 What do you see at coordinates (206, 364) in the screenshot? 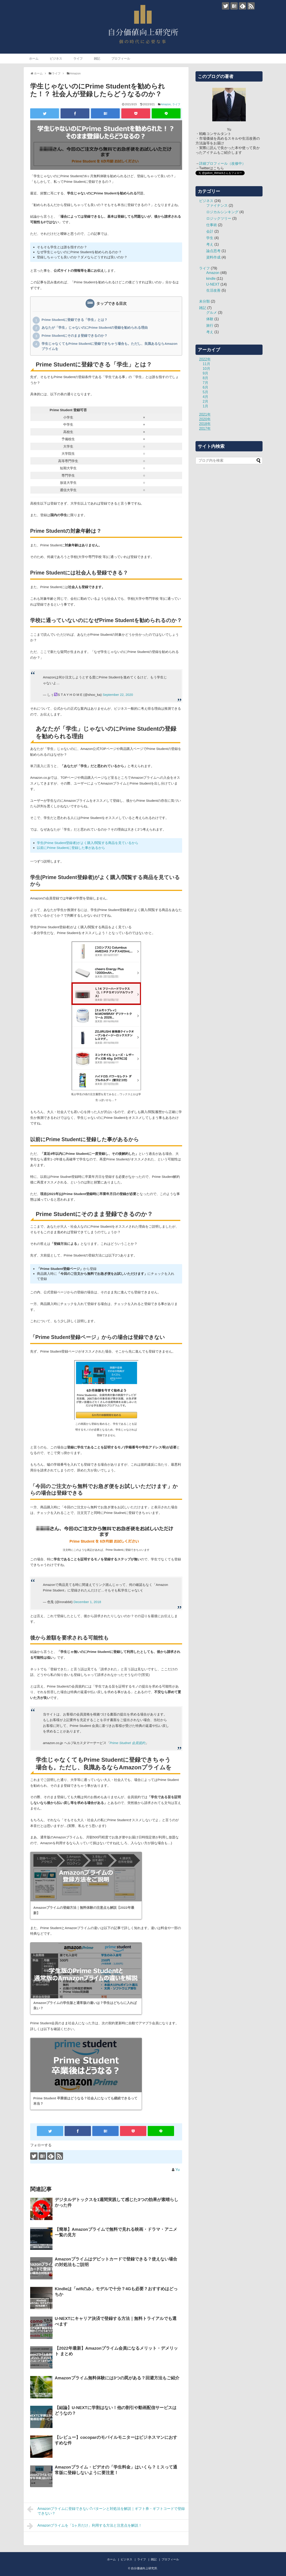
I see `11月` at bounding box center [206, 364].